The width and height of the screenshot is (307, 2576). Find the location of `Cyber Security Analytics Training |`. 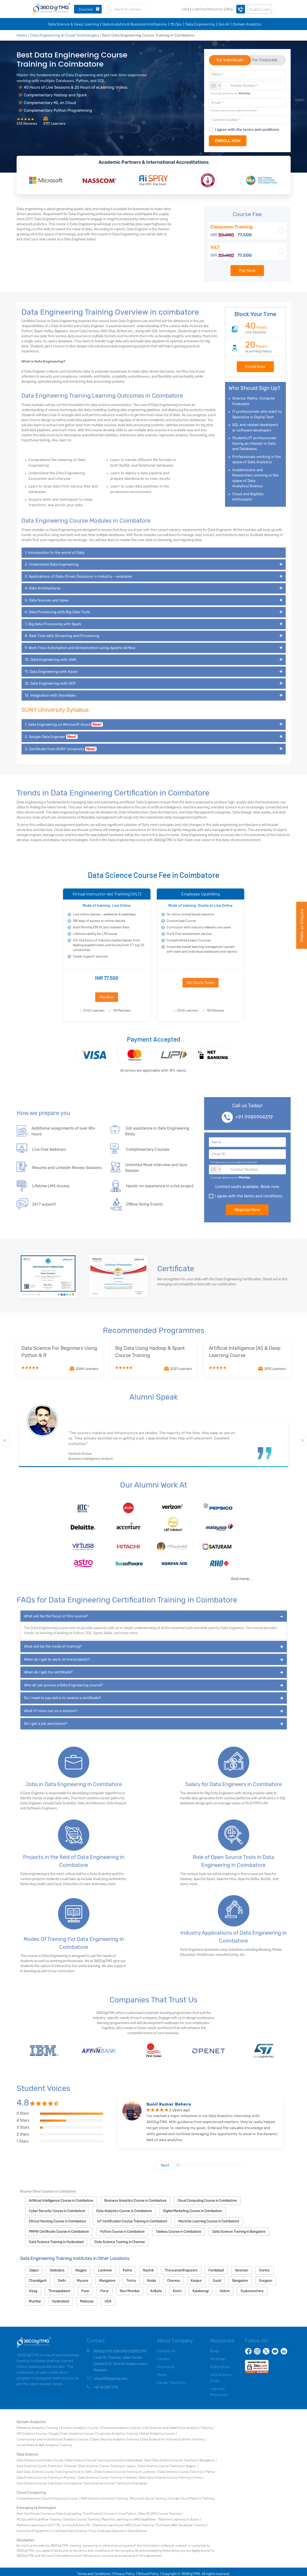

Cyber Security Analytics Training | is located at coordinates (116, 2439).